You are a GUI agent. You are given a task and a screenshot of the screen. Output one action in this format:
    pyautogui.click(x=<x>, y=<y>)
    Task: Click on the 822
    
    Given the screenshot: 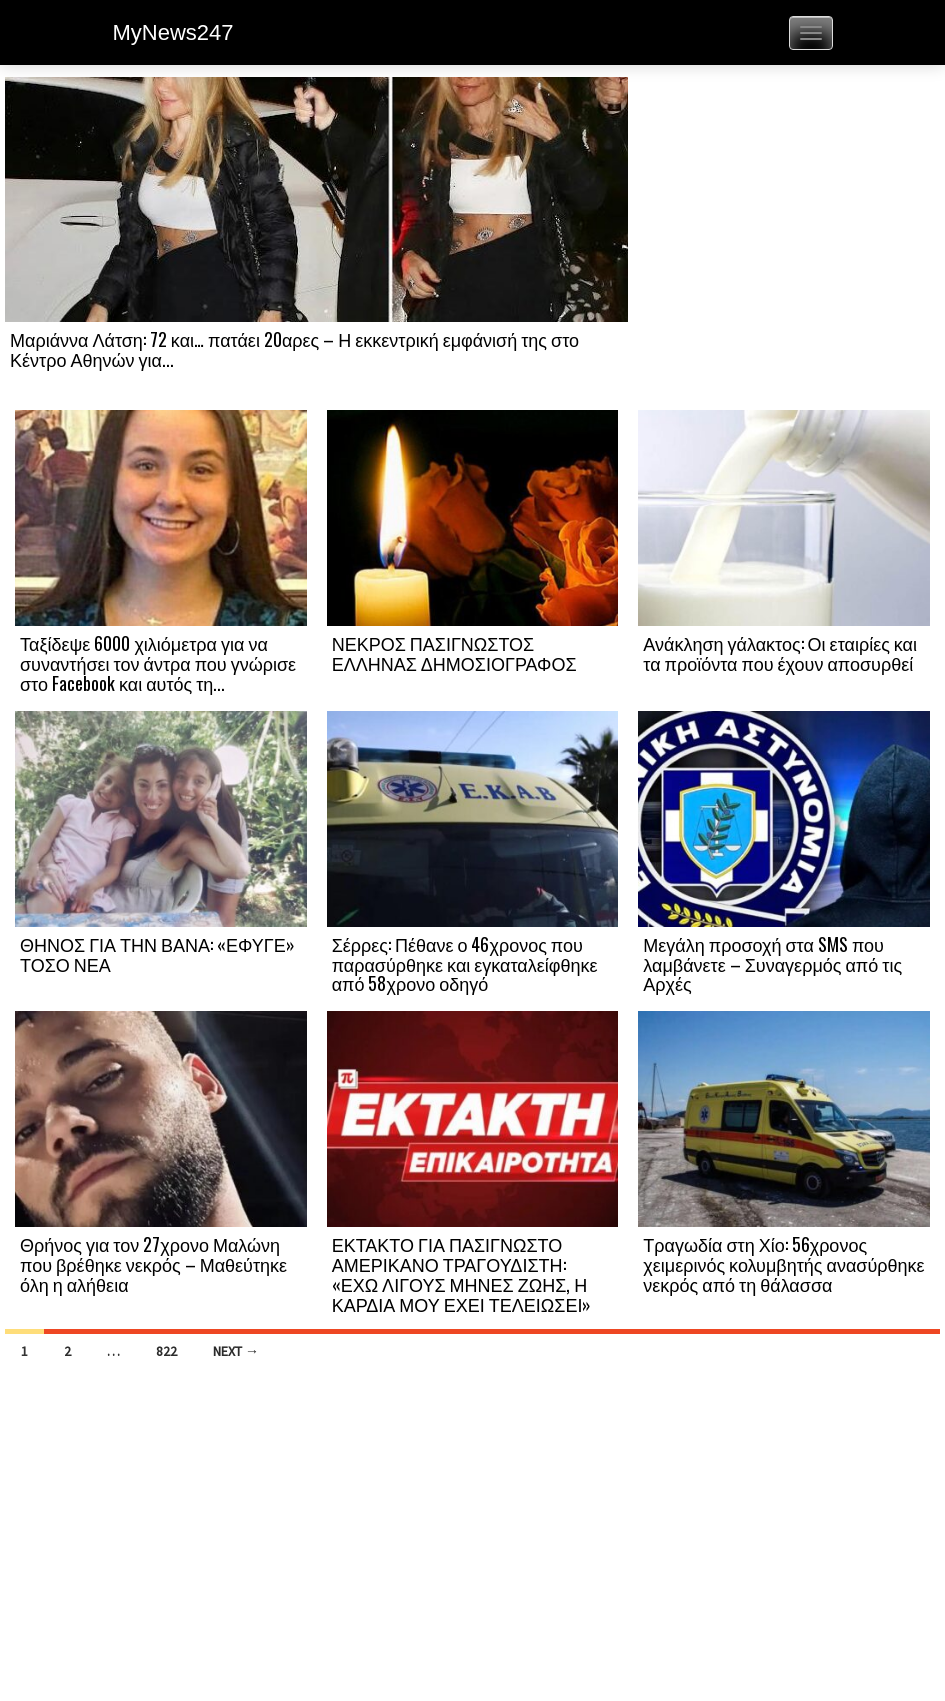 What is the action you would take?
    pyautogui.click(x=166, y=1351)
    